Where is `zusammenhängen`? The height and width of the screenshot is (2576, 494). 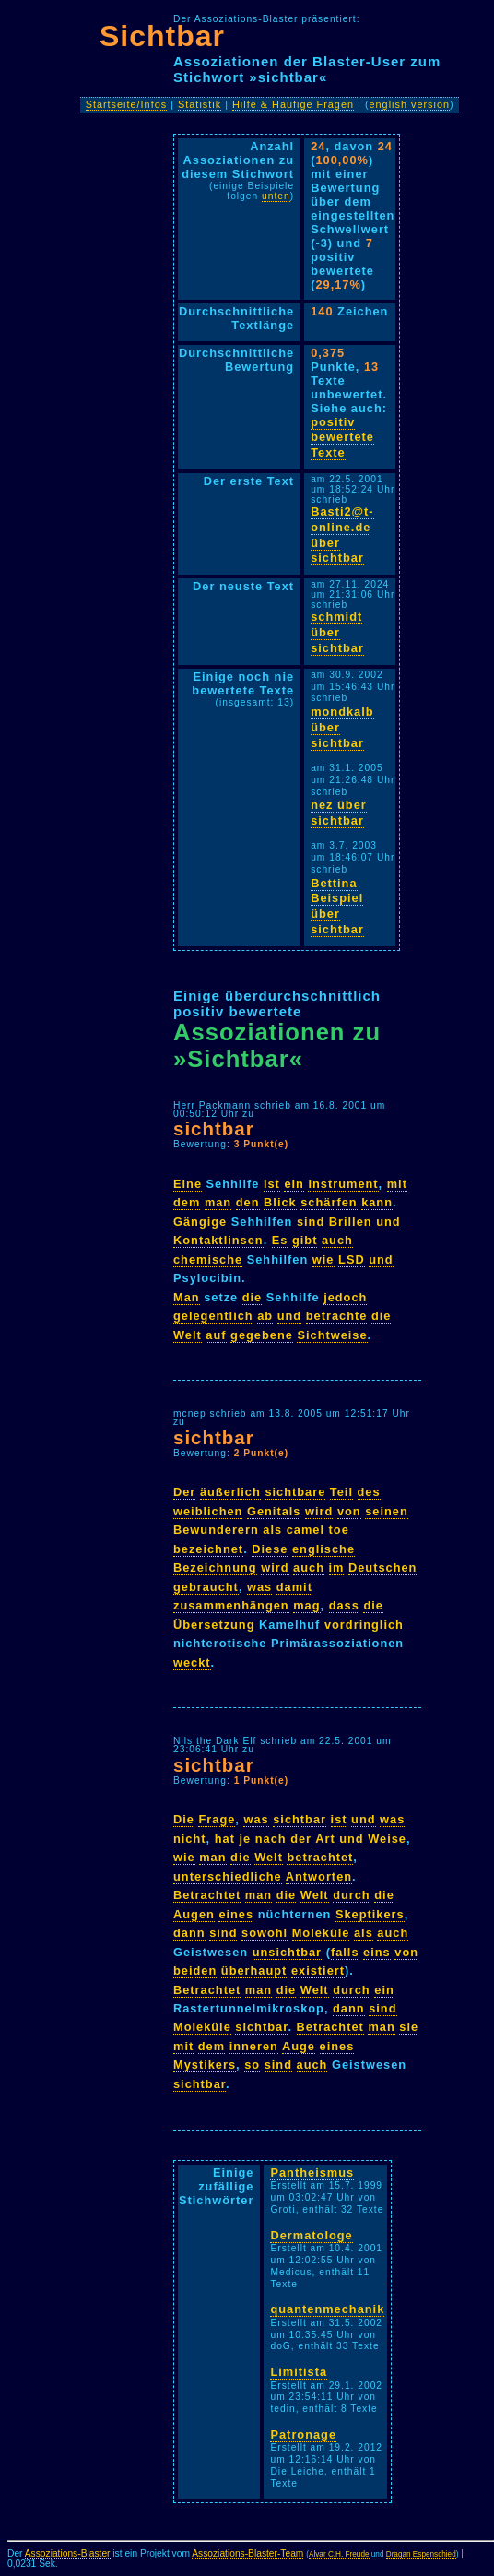
zusammenhängen is located at coordinates (231, 1605).